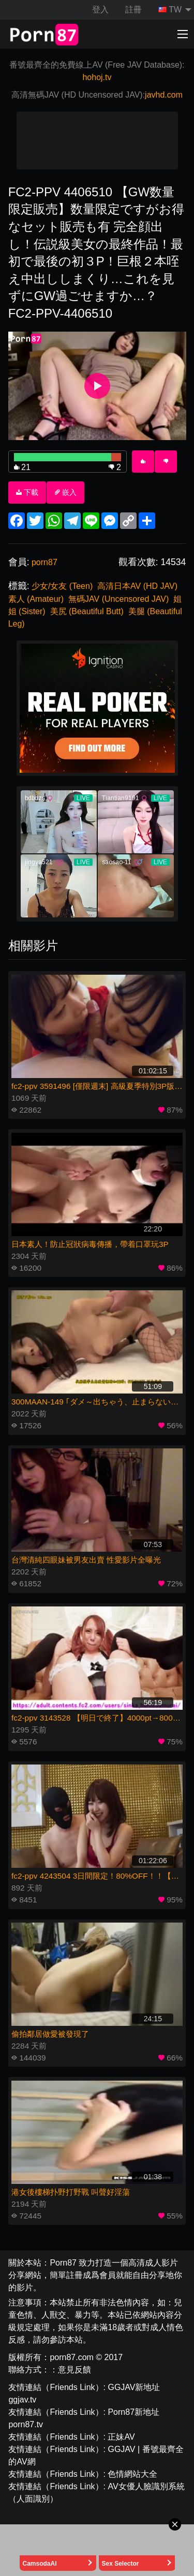 The width and height of the screenshot is (194, 2576). What do you see at coordinates (121, 2436) in the screenshot?
I see `正妹AV` at bounding box center [121, 2436].